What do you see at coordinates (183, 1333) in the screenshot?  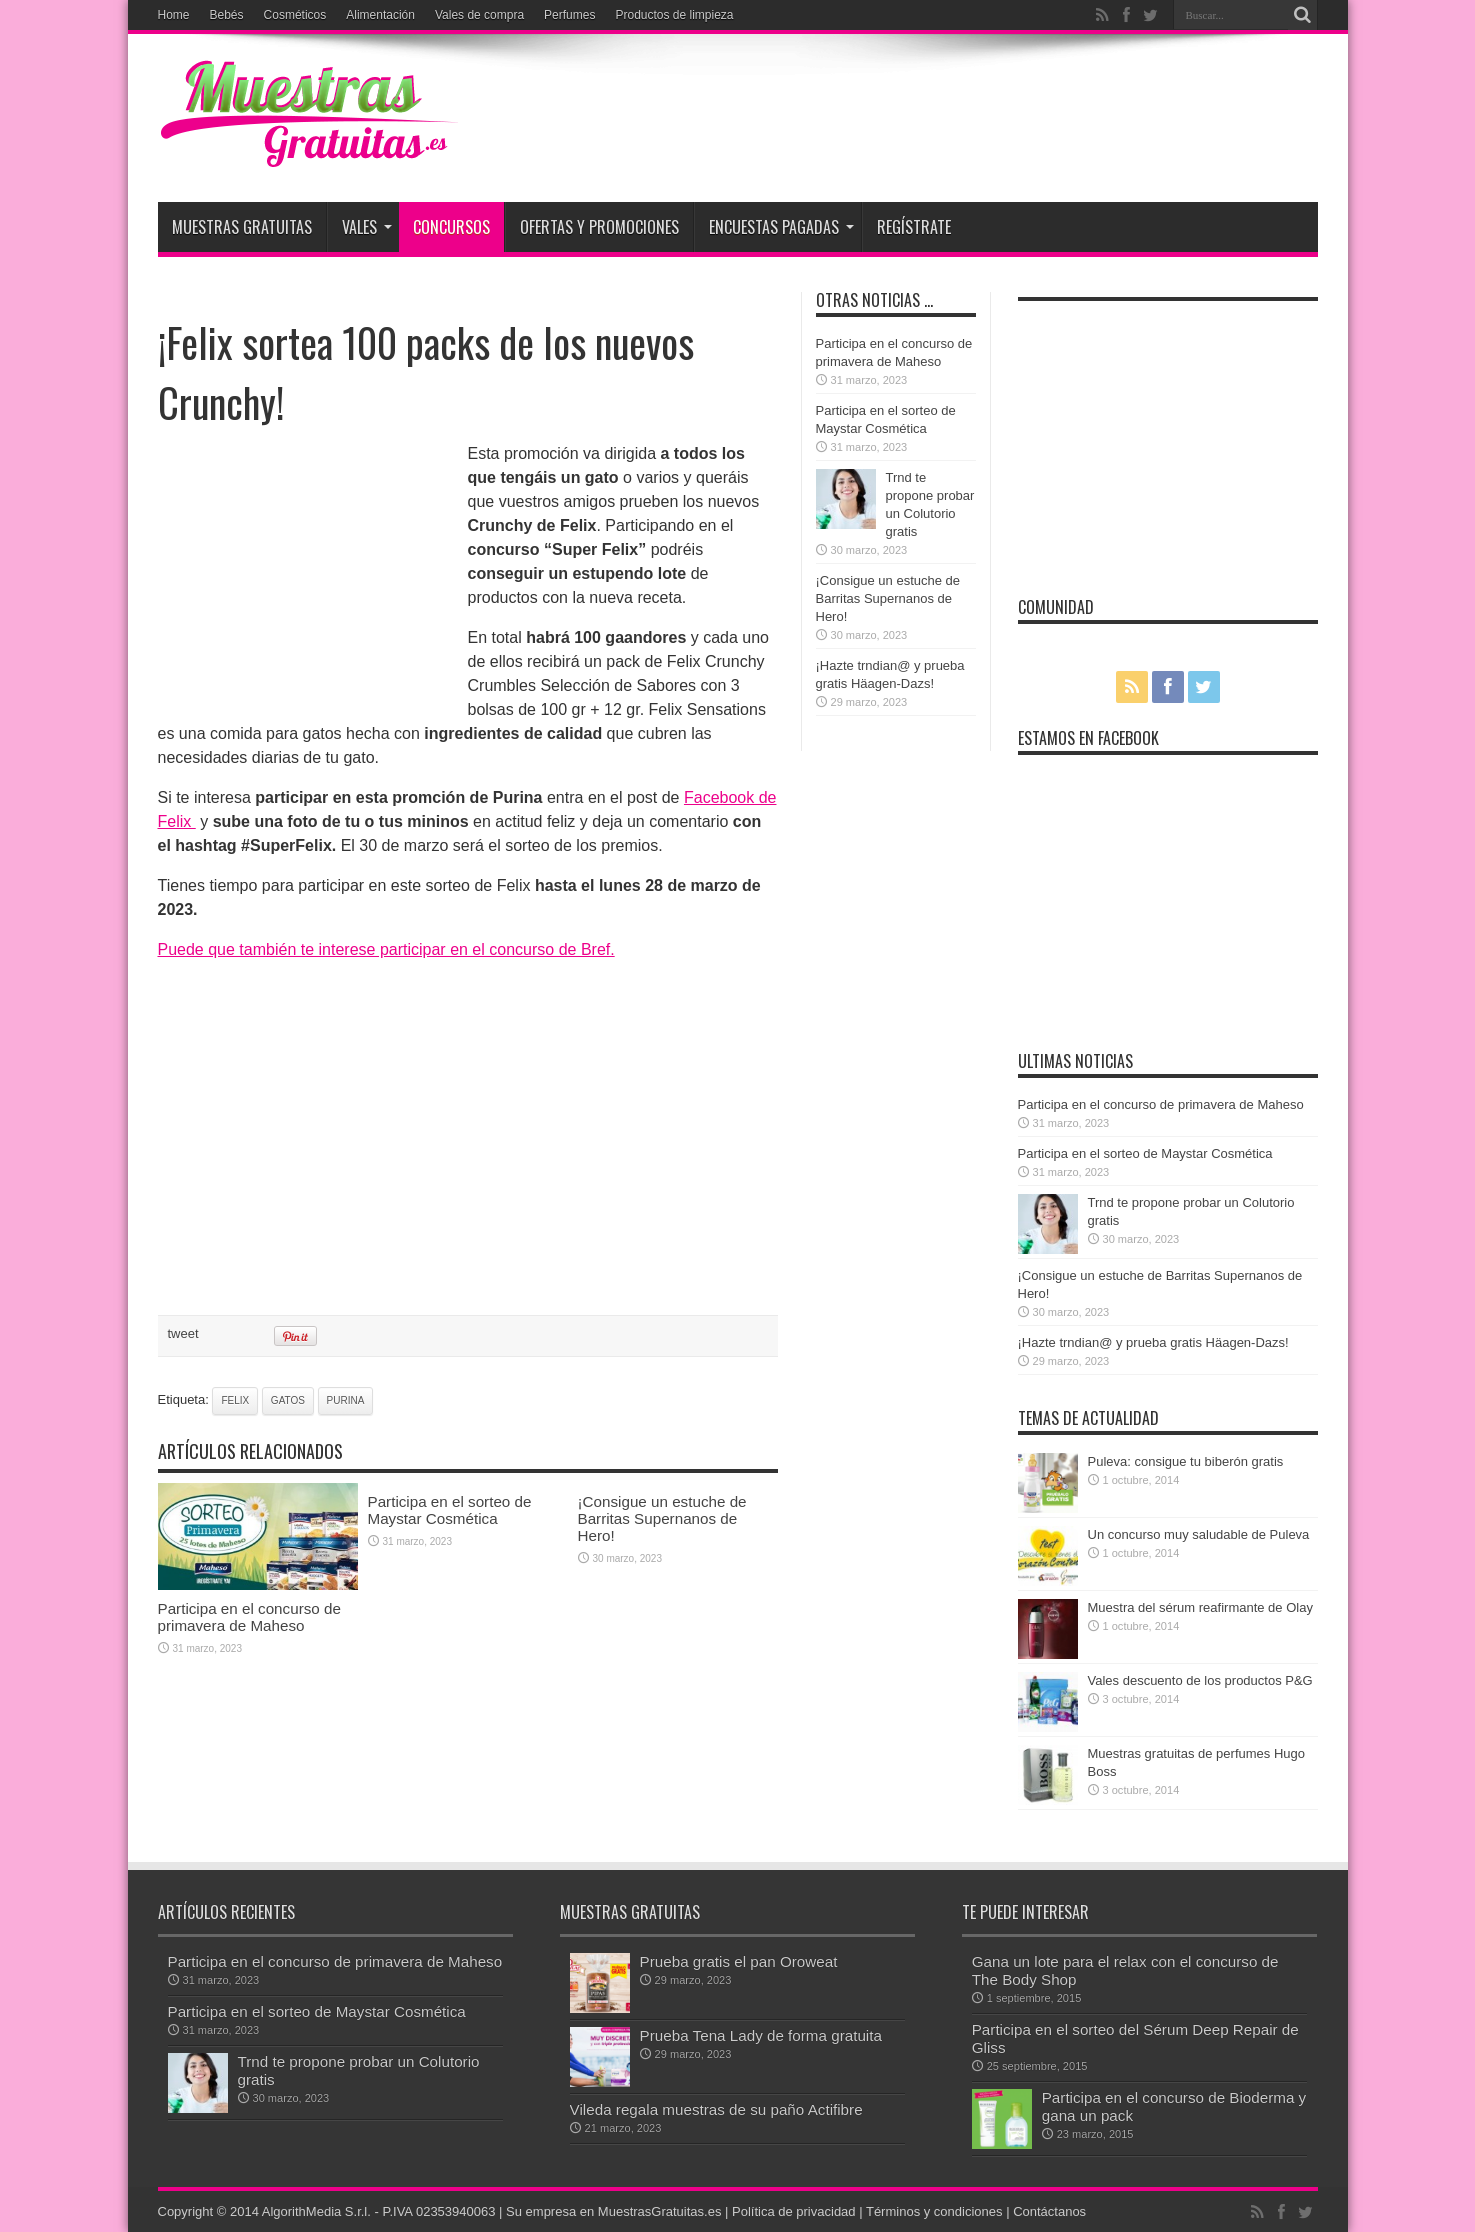 I see `tweet` at bounding box center [183, 1333].